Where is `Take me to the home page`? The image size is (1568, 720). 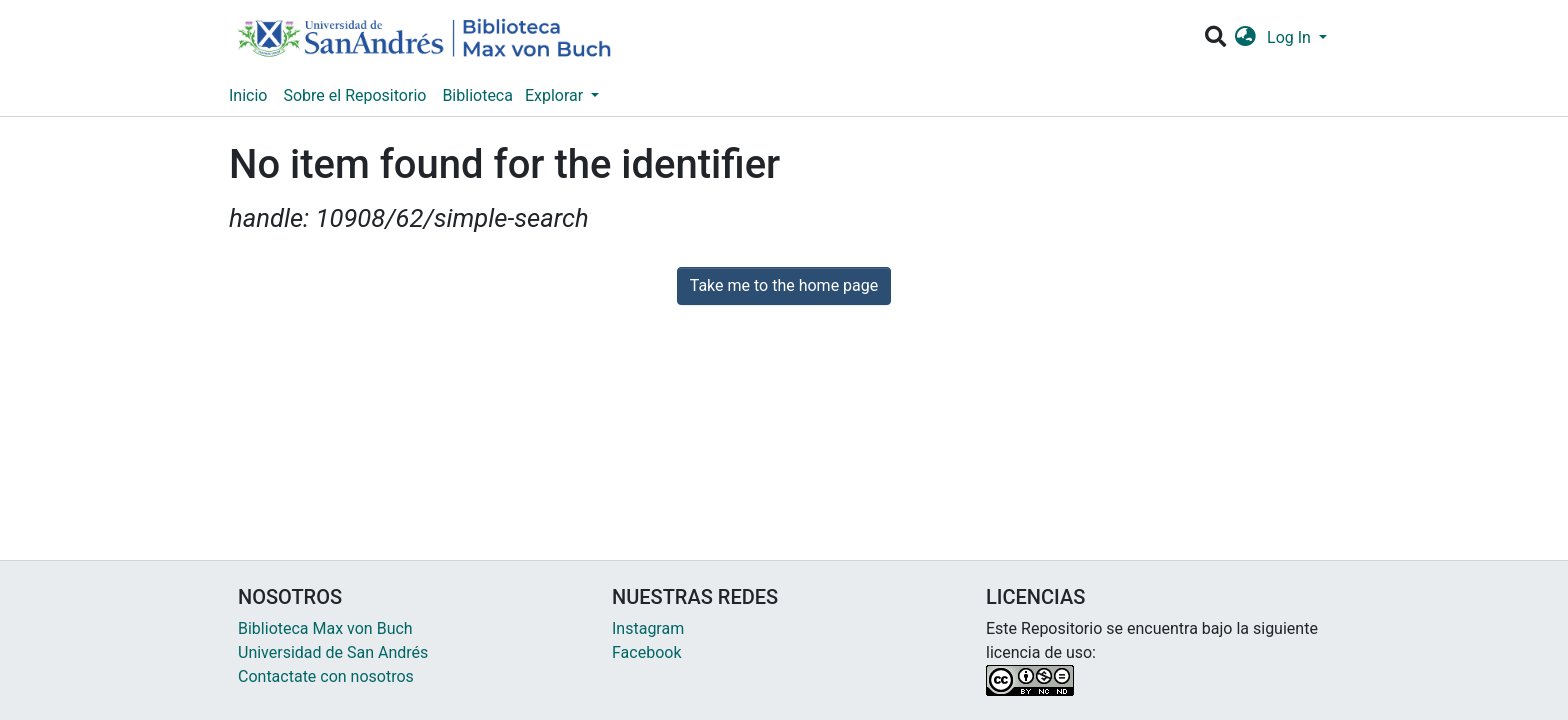
Take me to the home page is located at coordinates (784, 285).